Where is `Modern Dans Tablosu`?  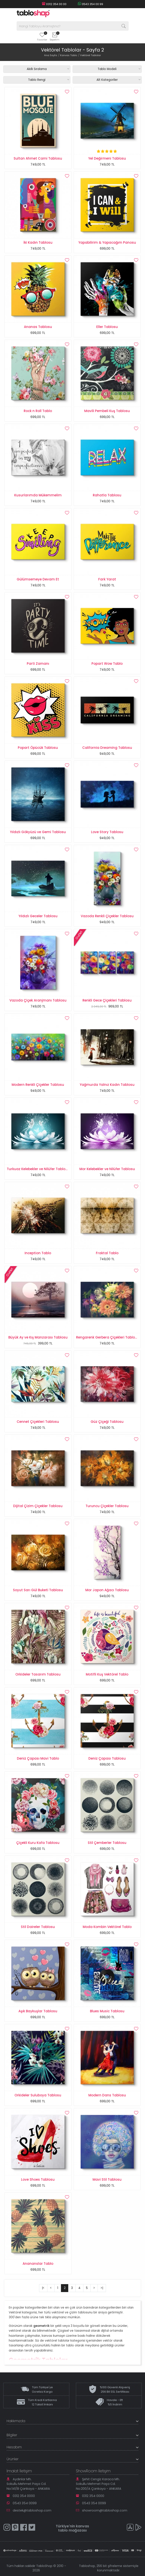 Modern Dans Tablosu is located at coordinates (107, 2095).